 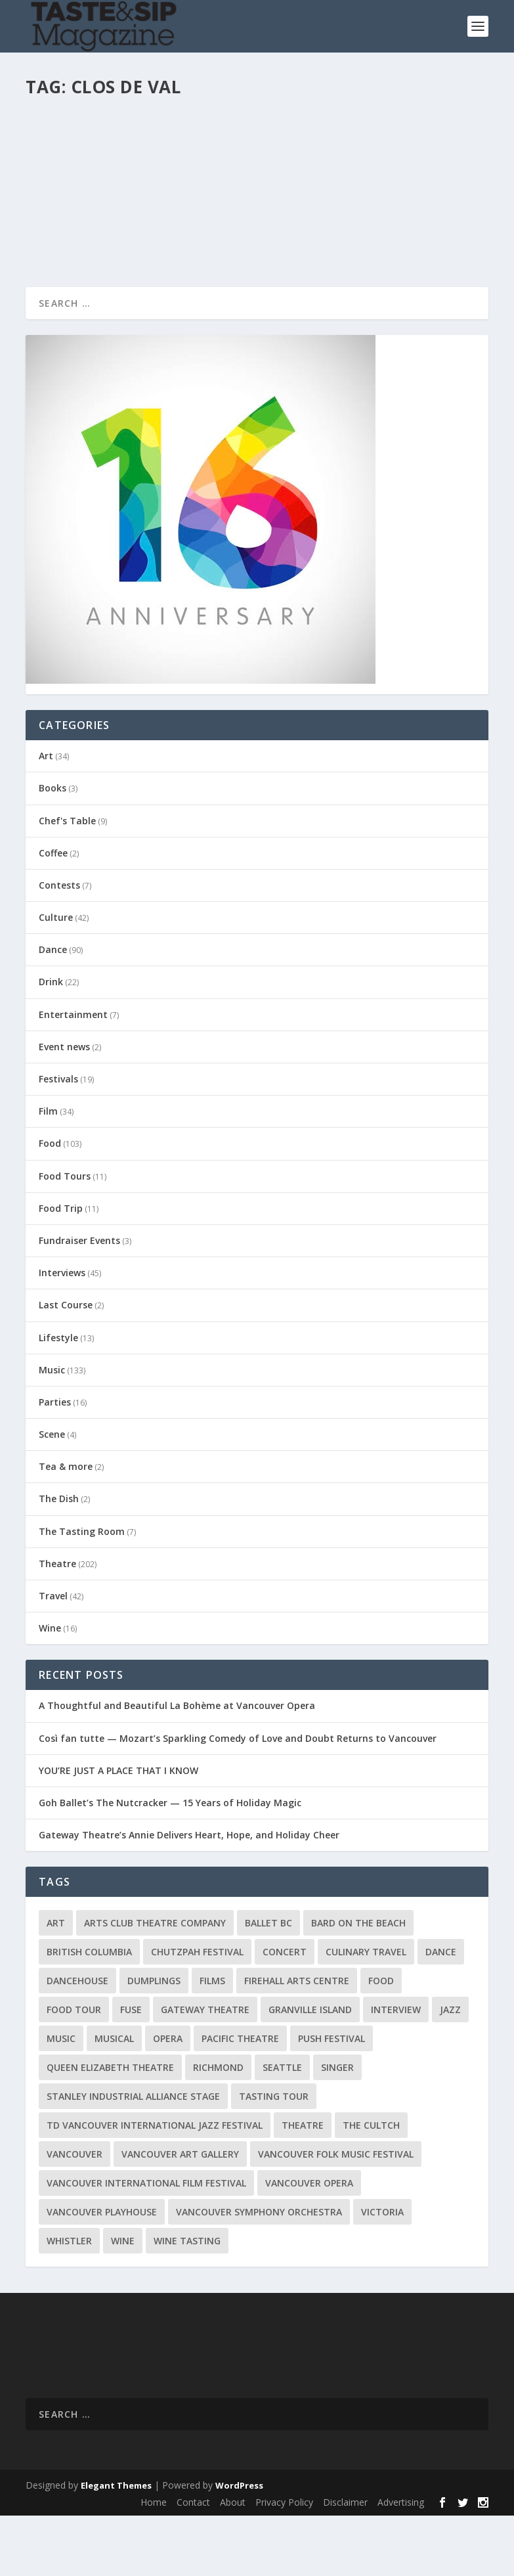 What do you see at coordinates (396, 2070) in the screenshot?
I see `Interview [Interview (17 items)]` at bounding box center [396, 2070].